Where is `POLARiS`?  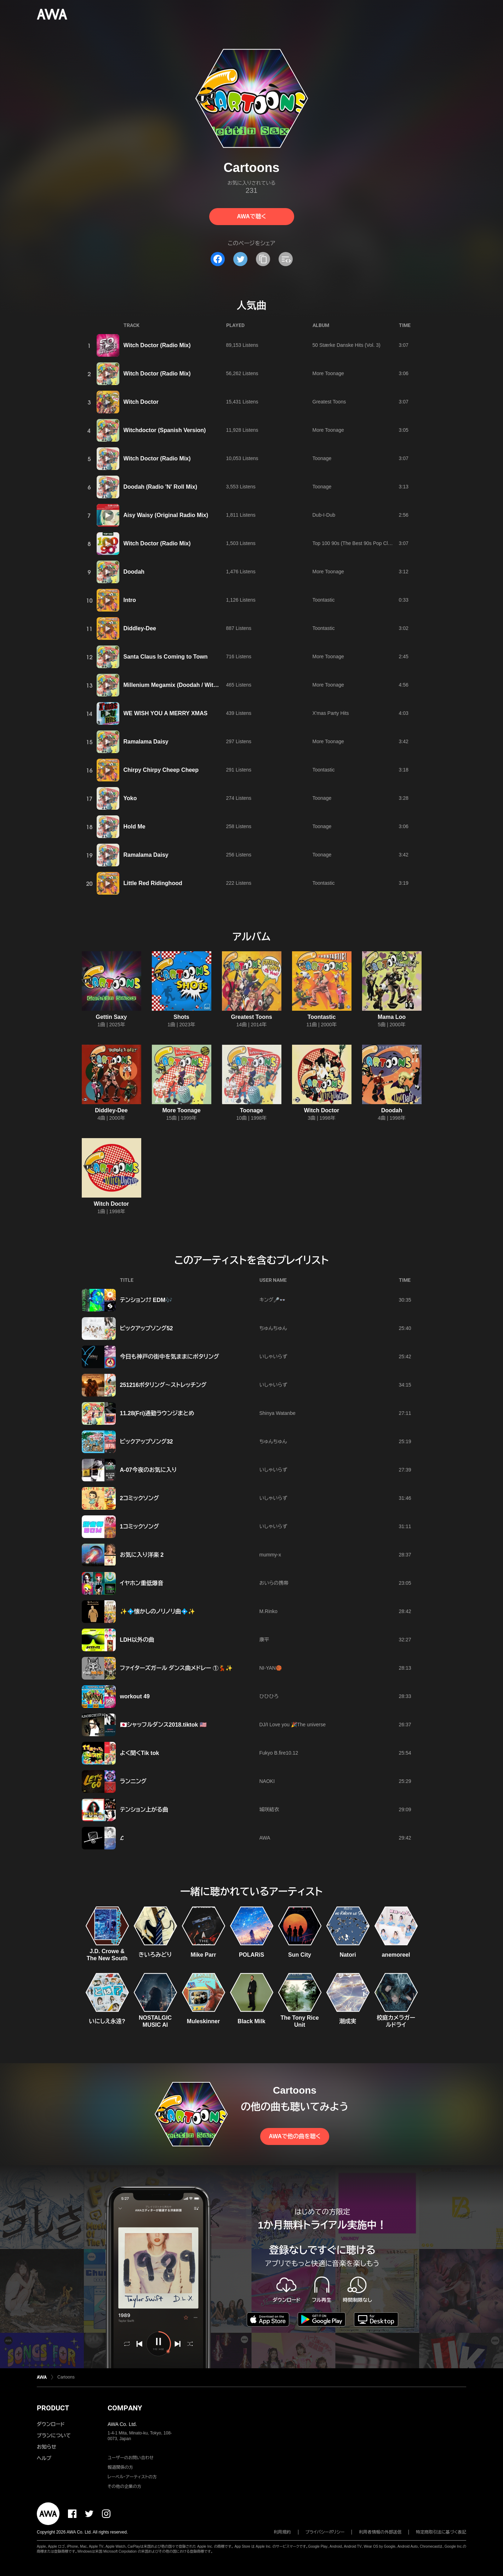
POLARiS is located at coordinates (251, 1955).